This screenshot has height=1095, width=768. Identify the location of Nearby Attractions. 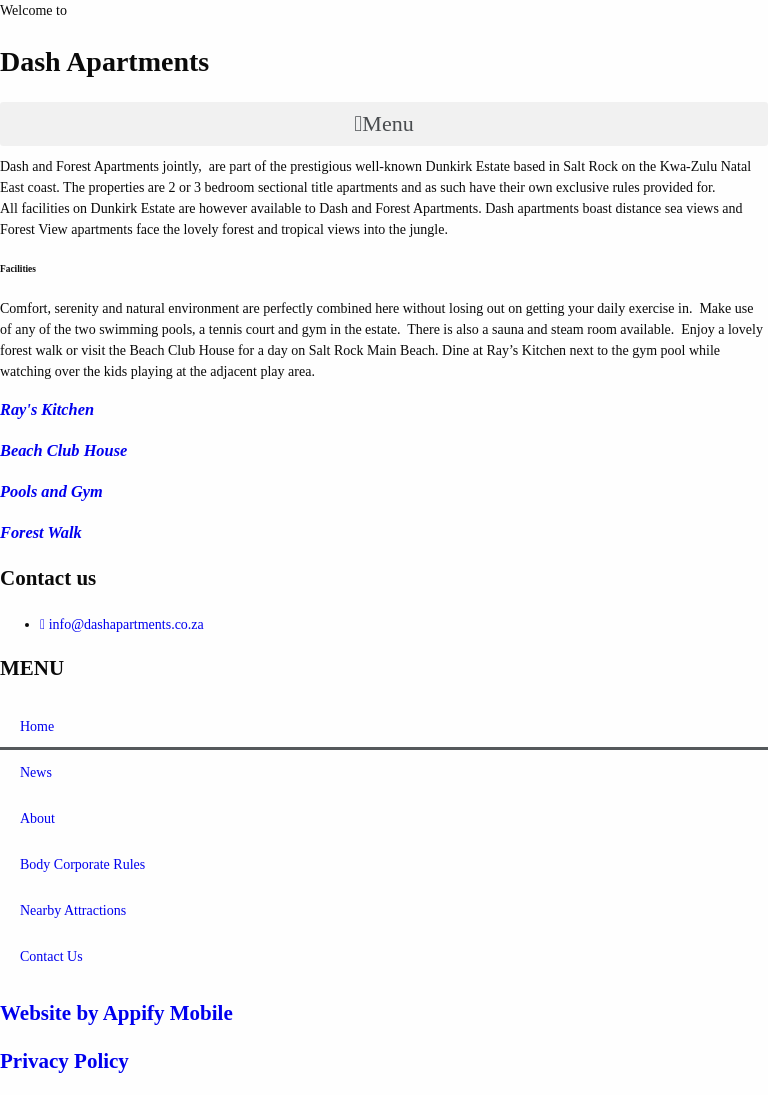
(73, 910).